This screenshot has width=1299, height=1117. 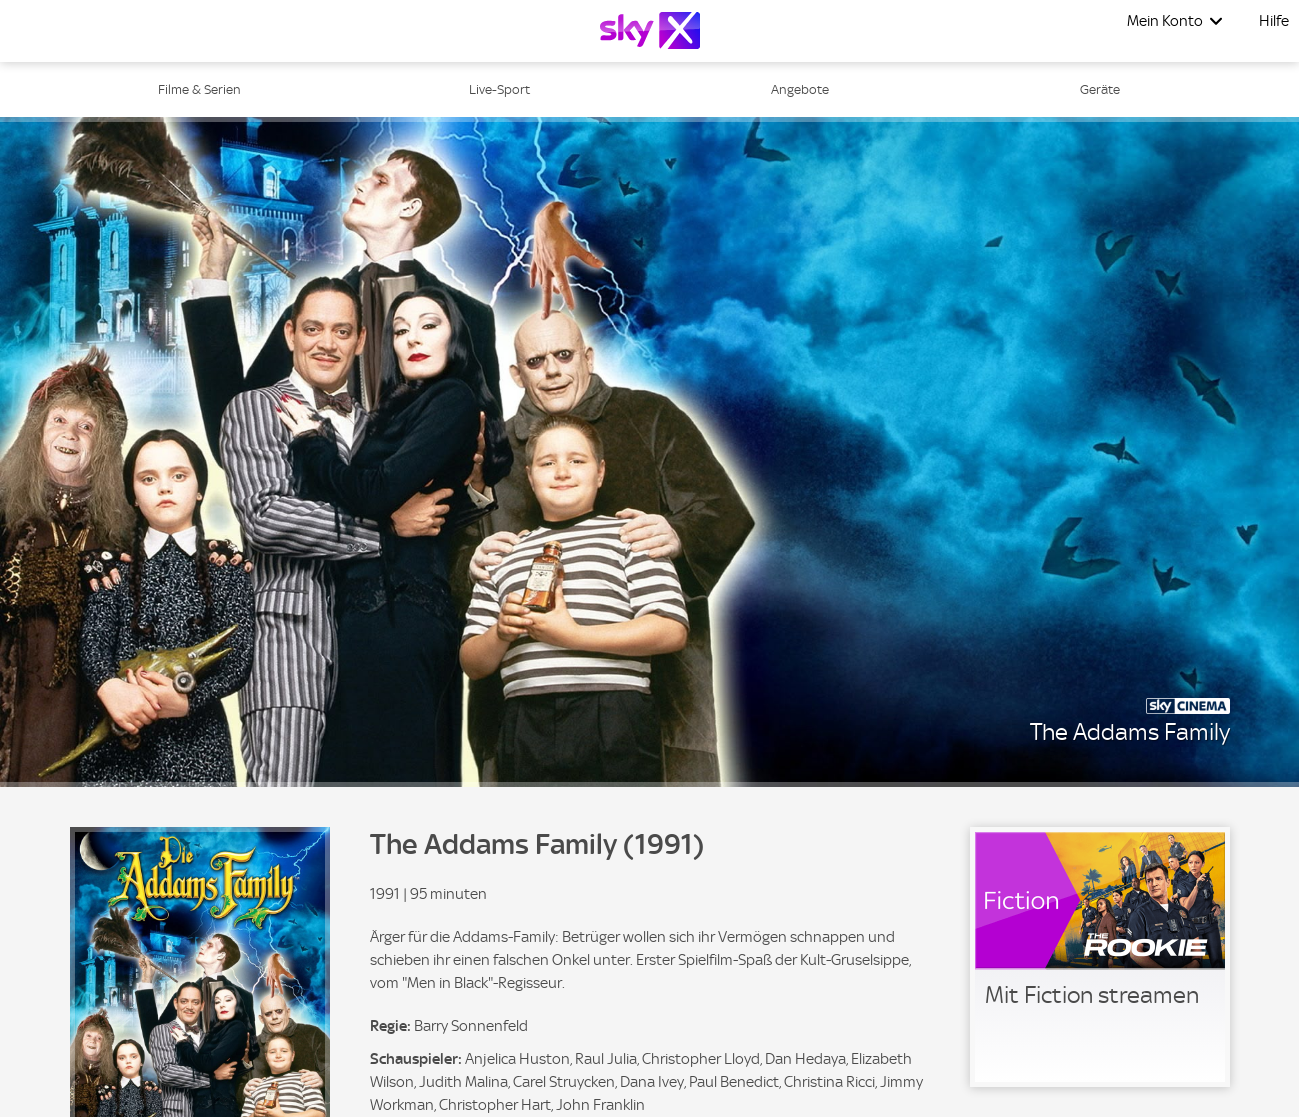 What do you see at coordinates (650, 30) in the screenshot?
I see `[Logo]` at bounding box center [650, 30].